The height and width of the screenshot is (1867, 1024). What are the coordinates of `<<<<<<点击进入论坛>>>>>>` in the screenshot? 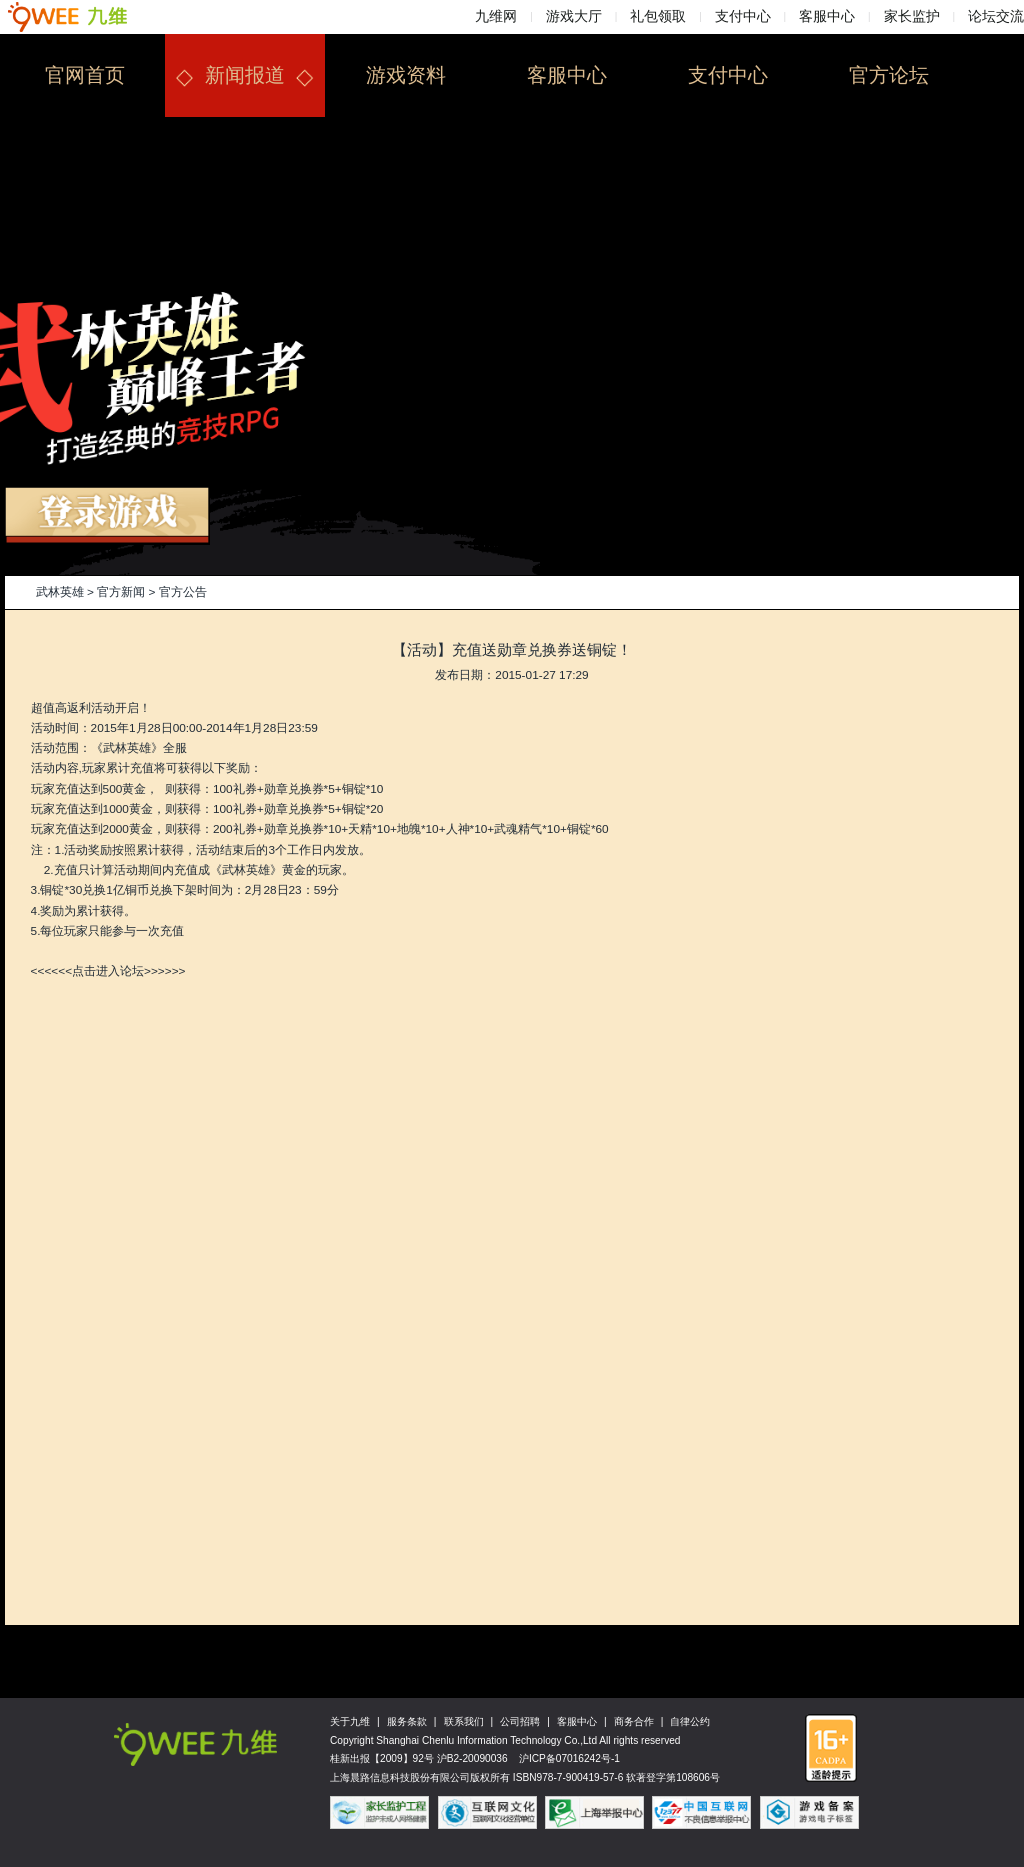 It's located at (108, 971).